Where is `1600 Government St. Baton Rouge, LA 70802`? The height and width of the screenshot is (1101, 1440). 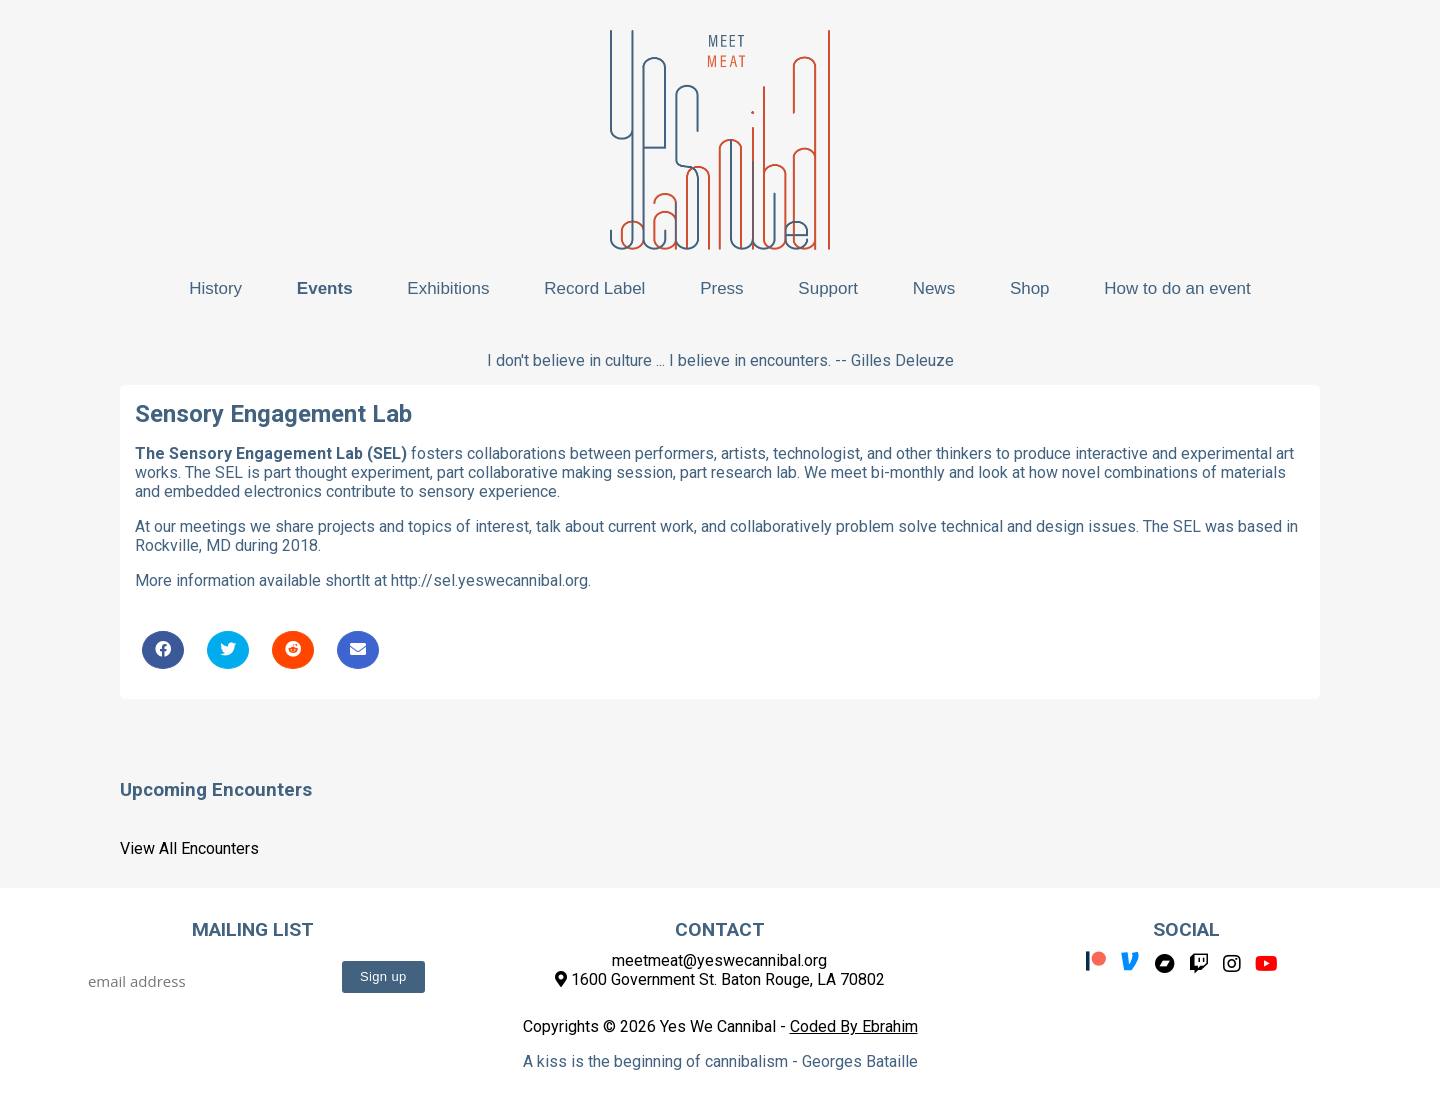
1600 Government St. Baton Rouge, LA 70802 is located at coordinates (720, 979).